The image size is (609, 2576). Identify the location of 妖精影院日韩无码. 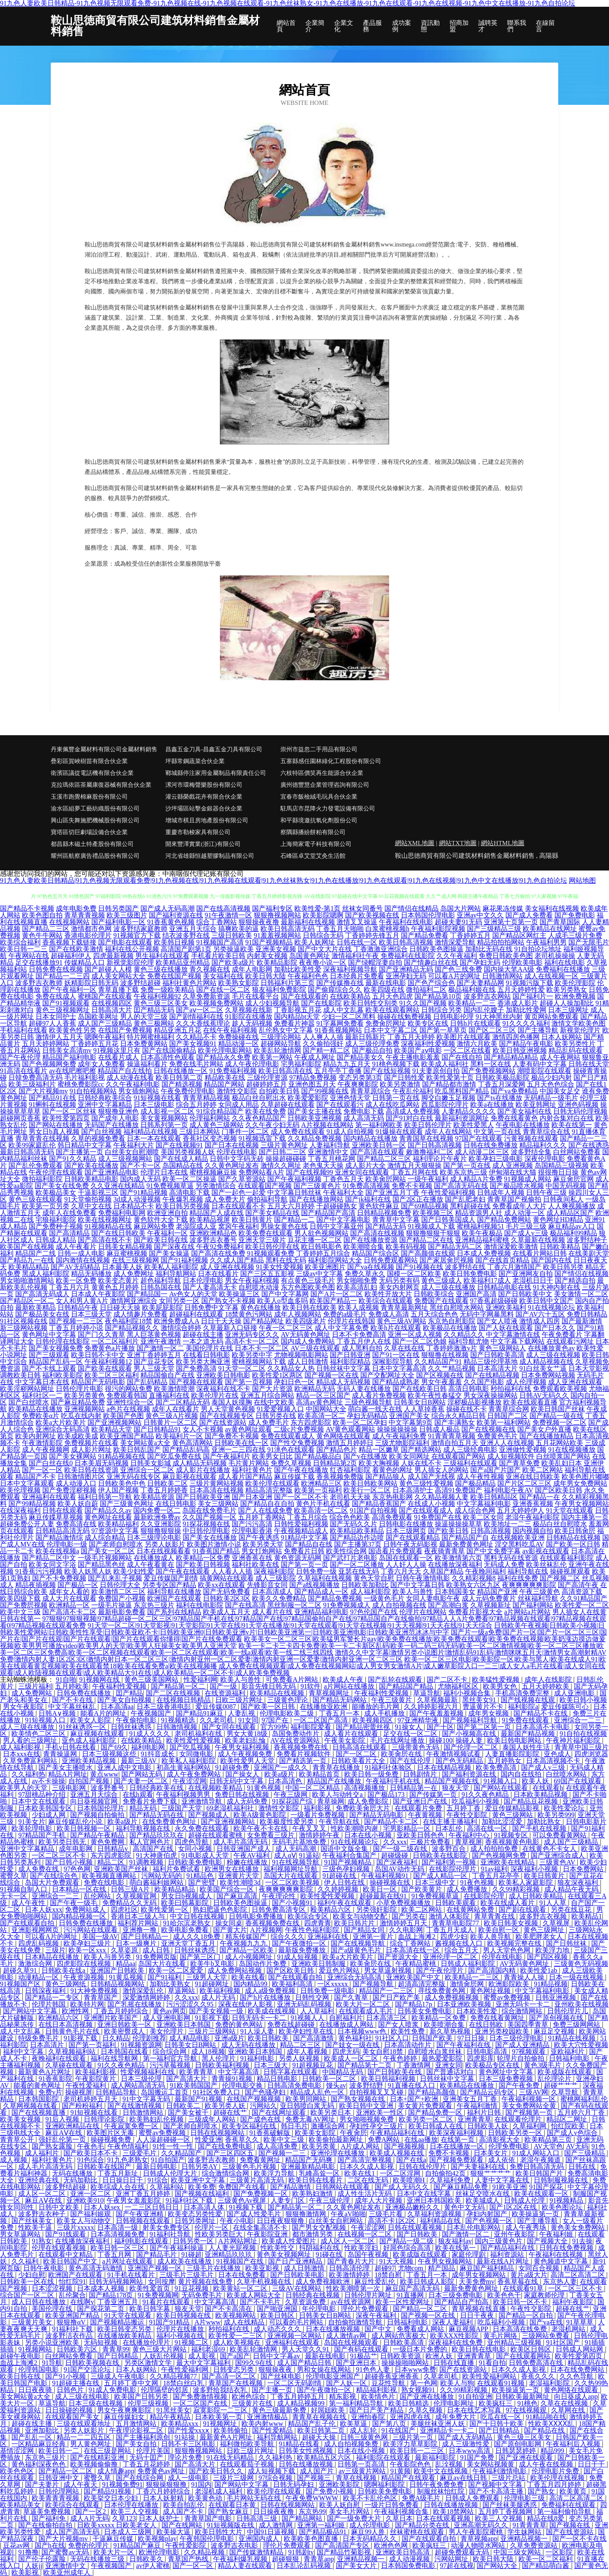
(91, 982).